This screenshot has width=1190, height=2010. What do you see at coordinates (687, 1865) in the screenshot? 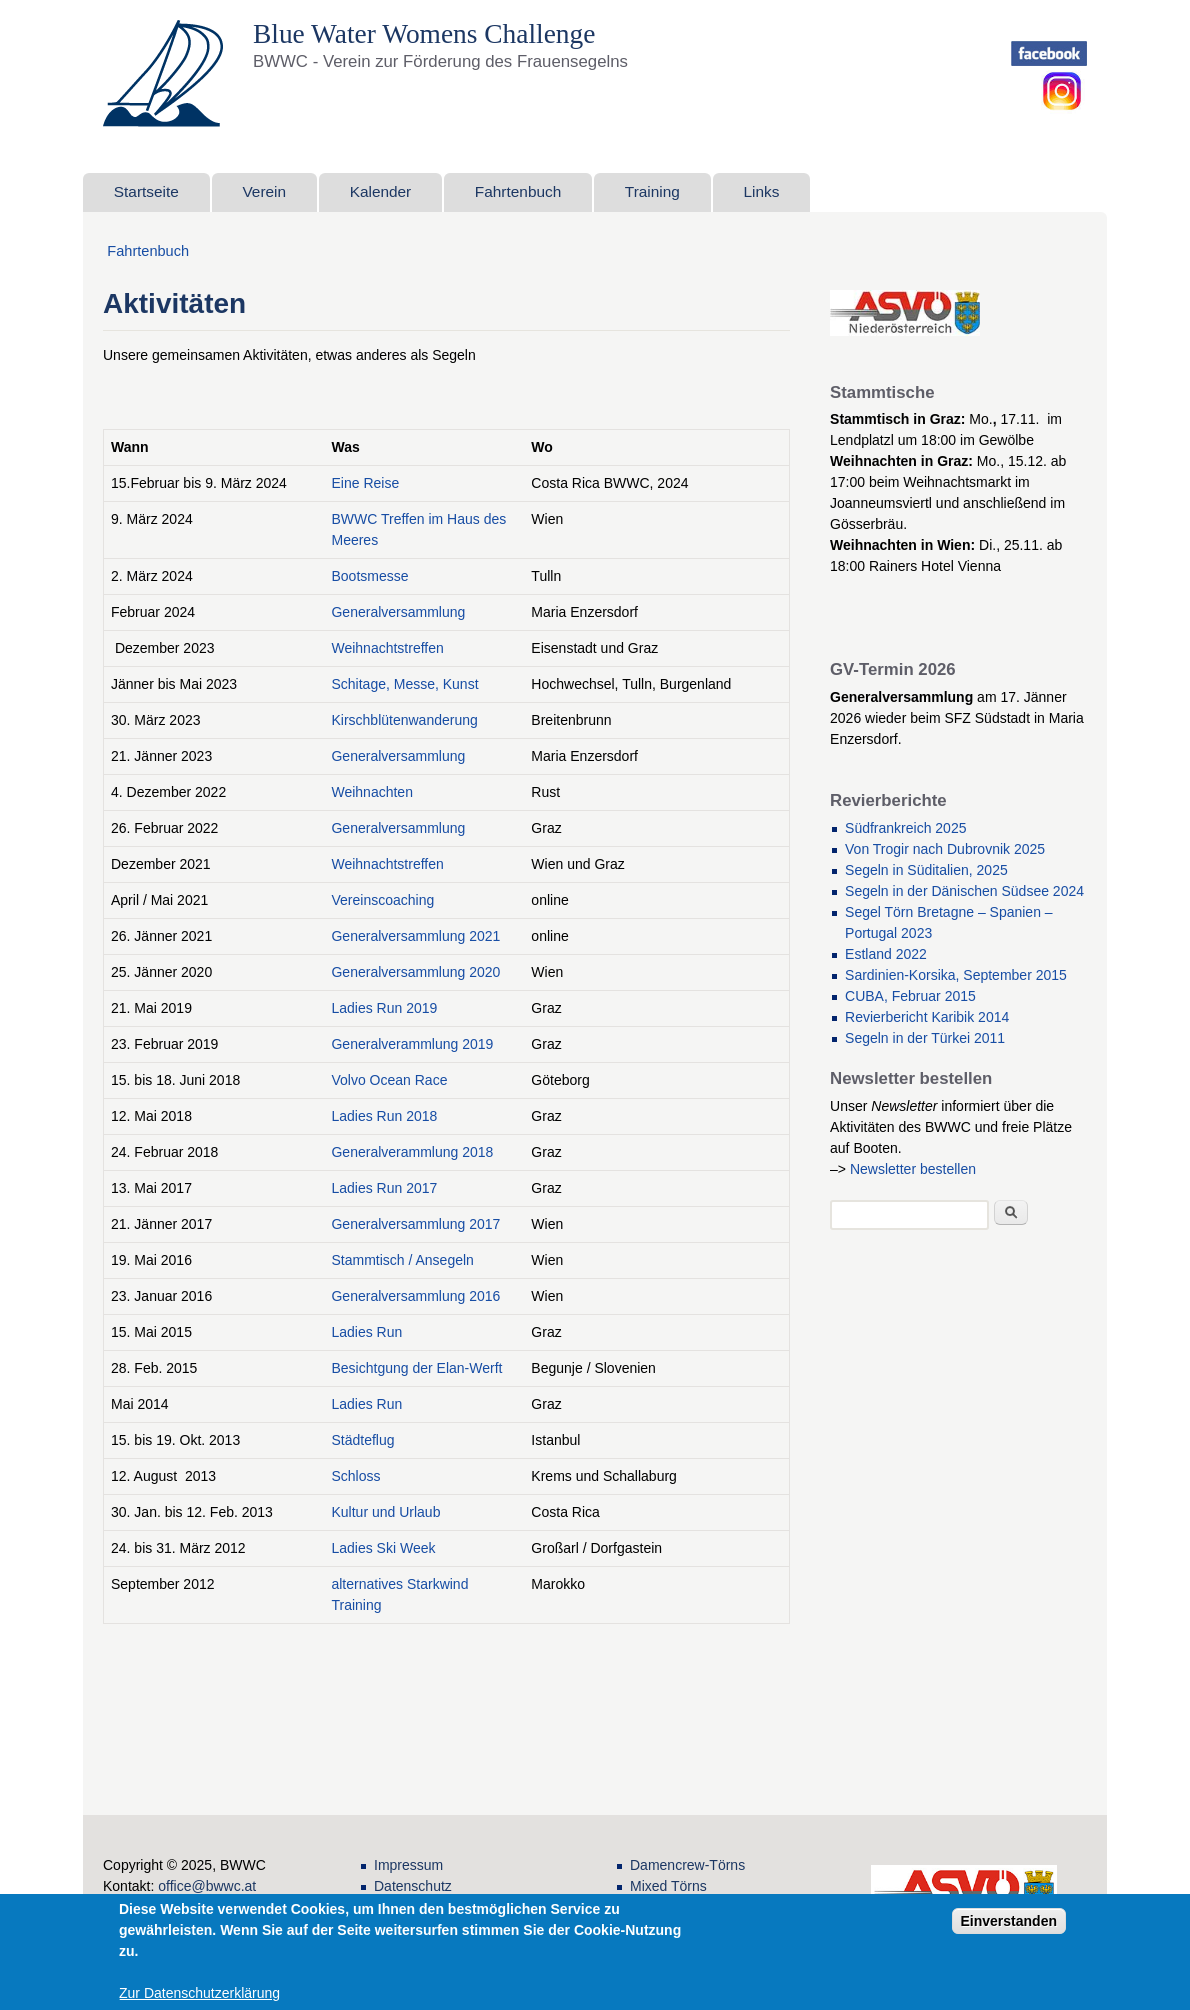
I see `Damencrew-Törns` at bounding box center [687, 1865].